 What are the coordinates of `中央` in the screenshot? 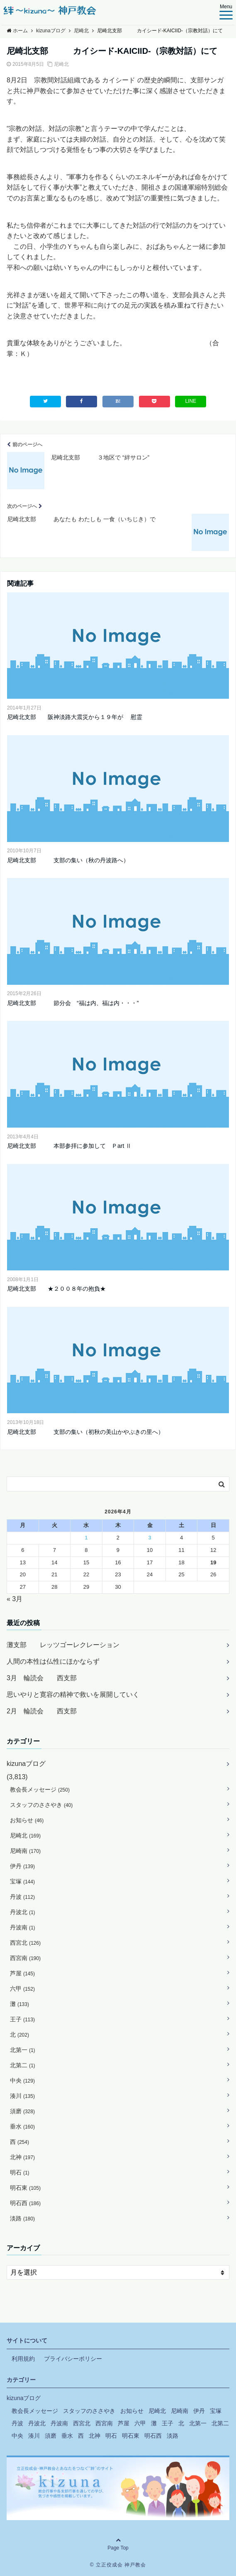 It's located at (22, 2080).